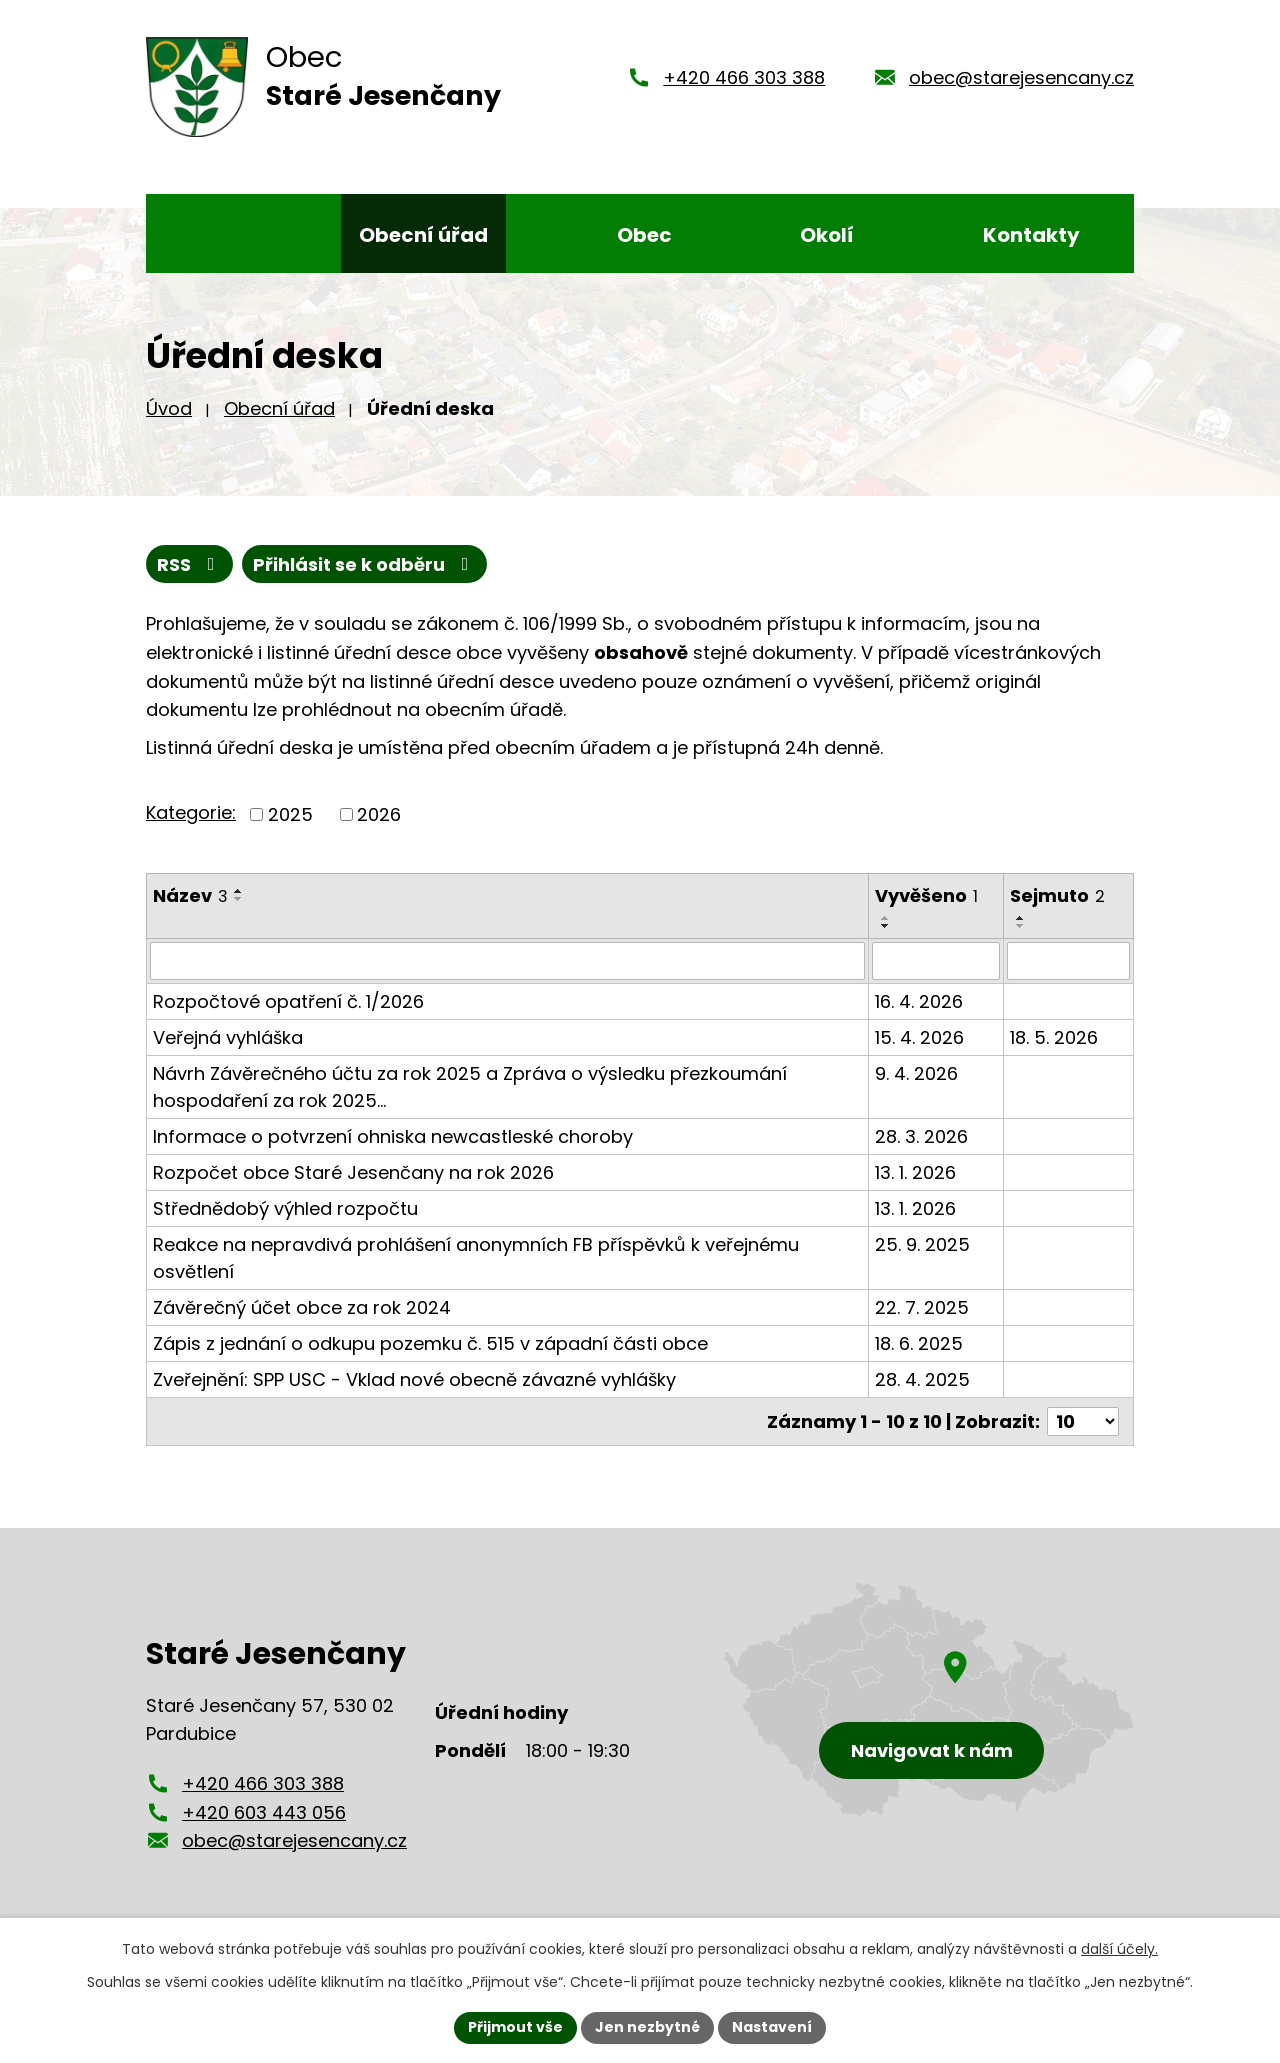 The width and height of the screenshot is (1280, 2063). Describe the element at coordinates (744, 77) in the screenshot. I see `+420 466 303 388` at that location.